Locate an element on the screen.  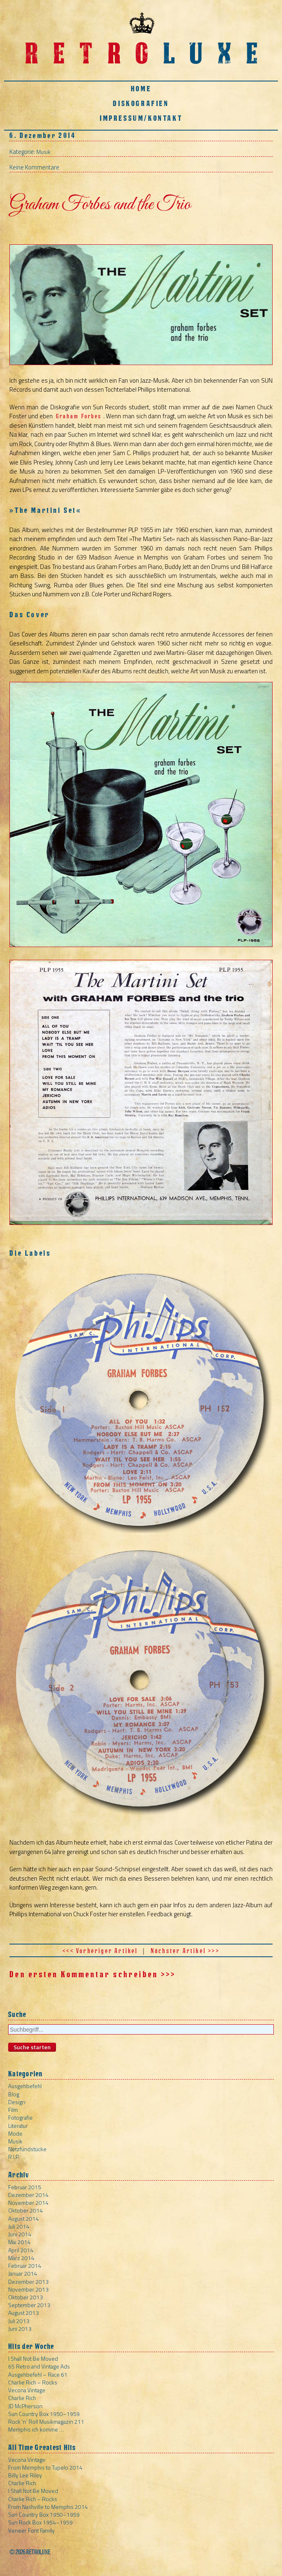
Mai 2014 is located at coordinates (19, 2242).